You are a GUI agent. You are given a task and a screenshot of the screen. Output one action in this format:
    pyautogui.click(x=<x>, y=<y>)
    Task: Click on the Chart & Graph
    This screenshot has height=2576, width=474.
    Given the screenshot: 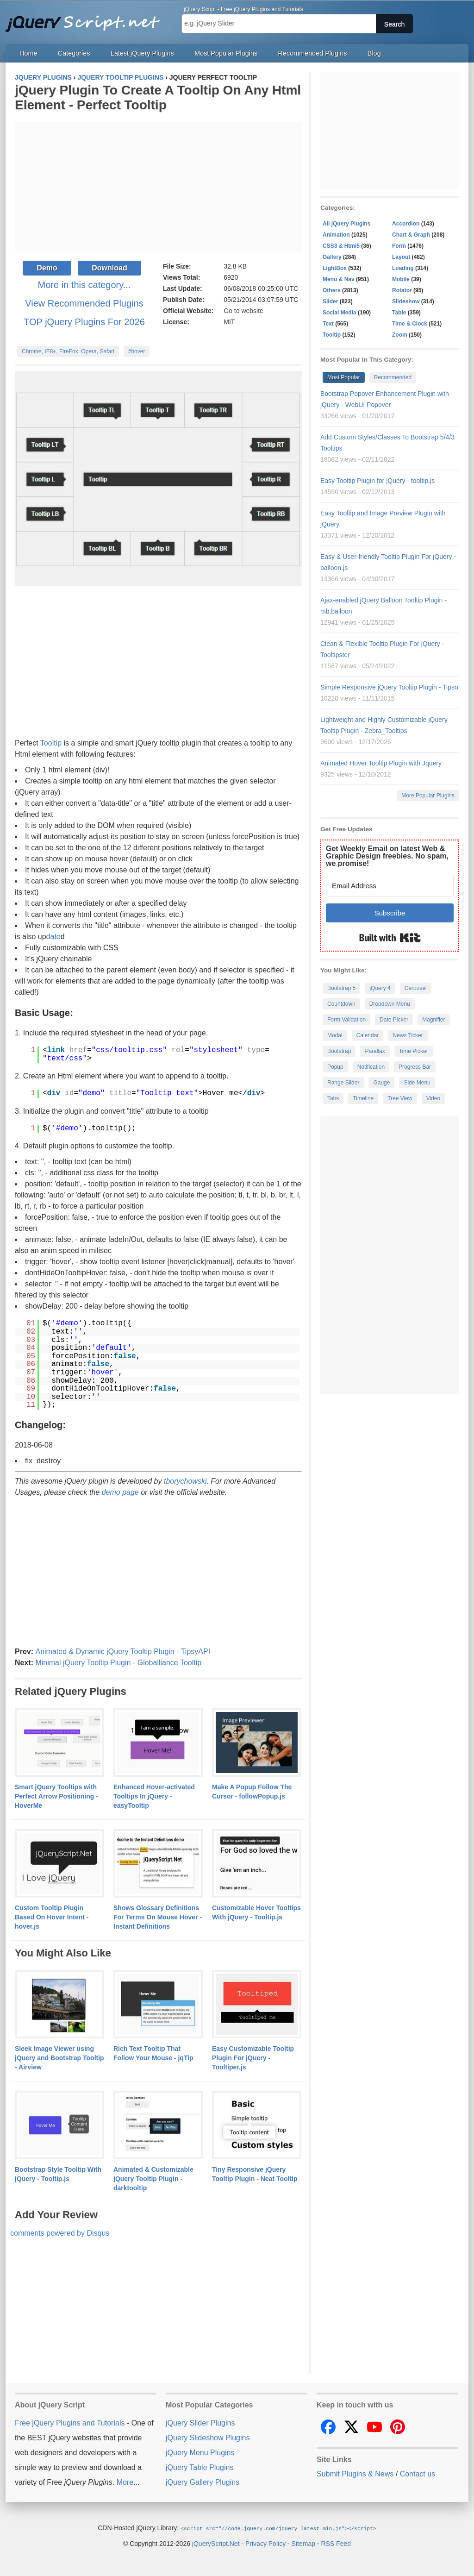 What is the action you would take?
    pyautogui.click(x=411, y=235)
    